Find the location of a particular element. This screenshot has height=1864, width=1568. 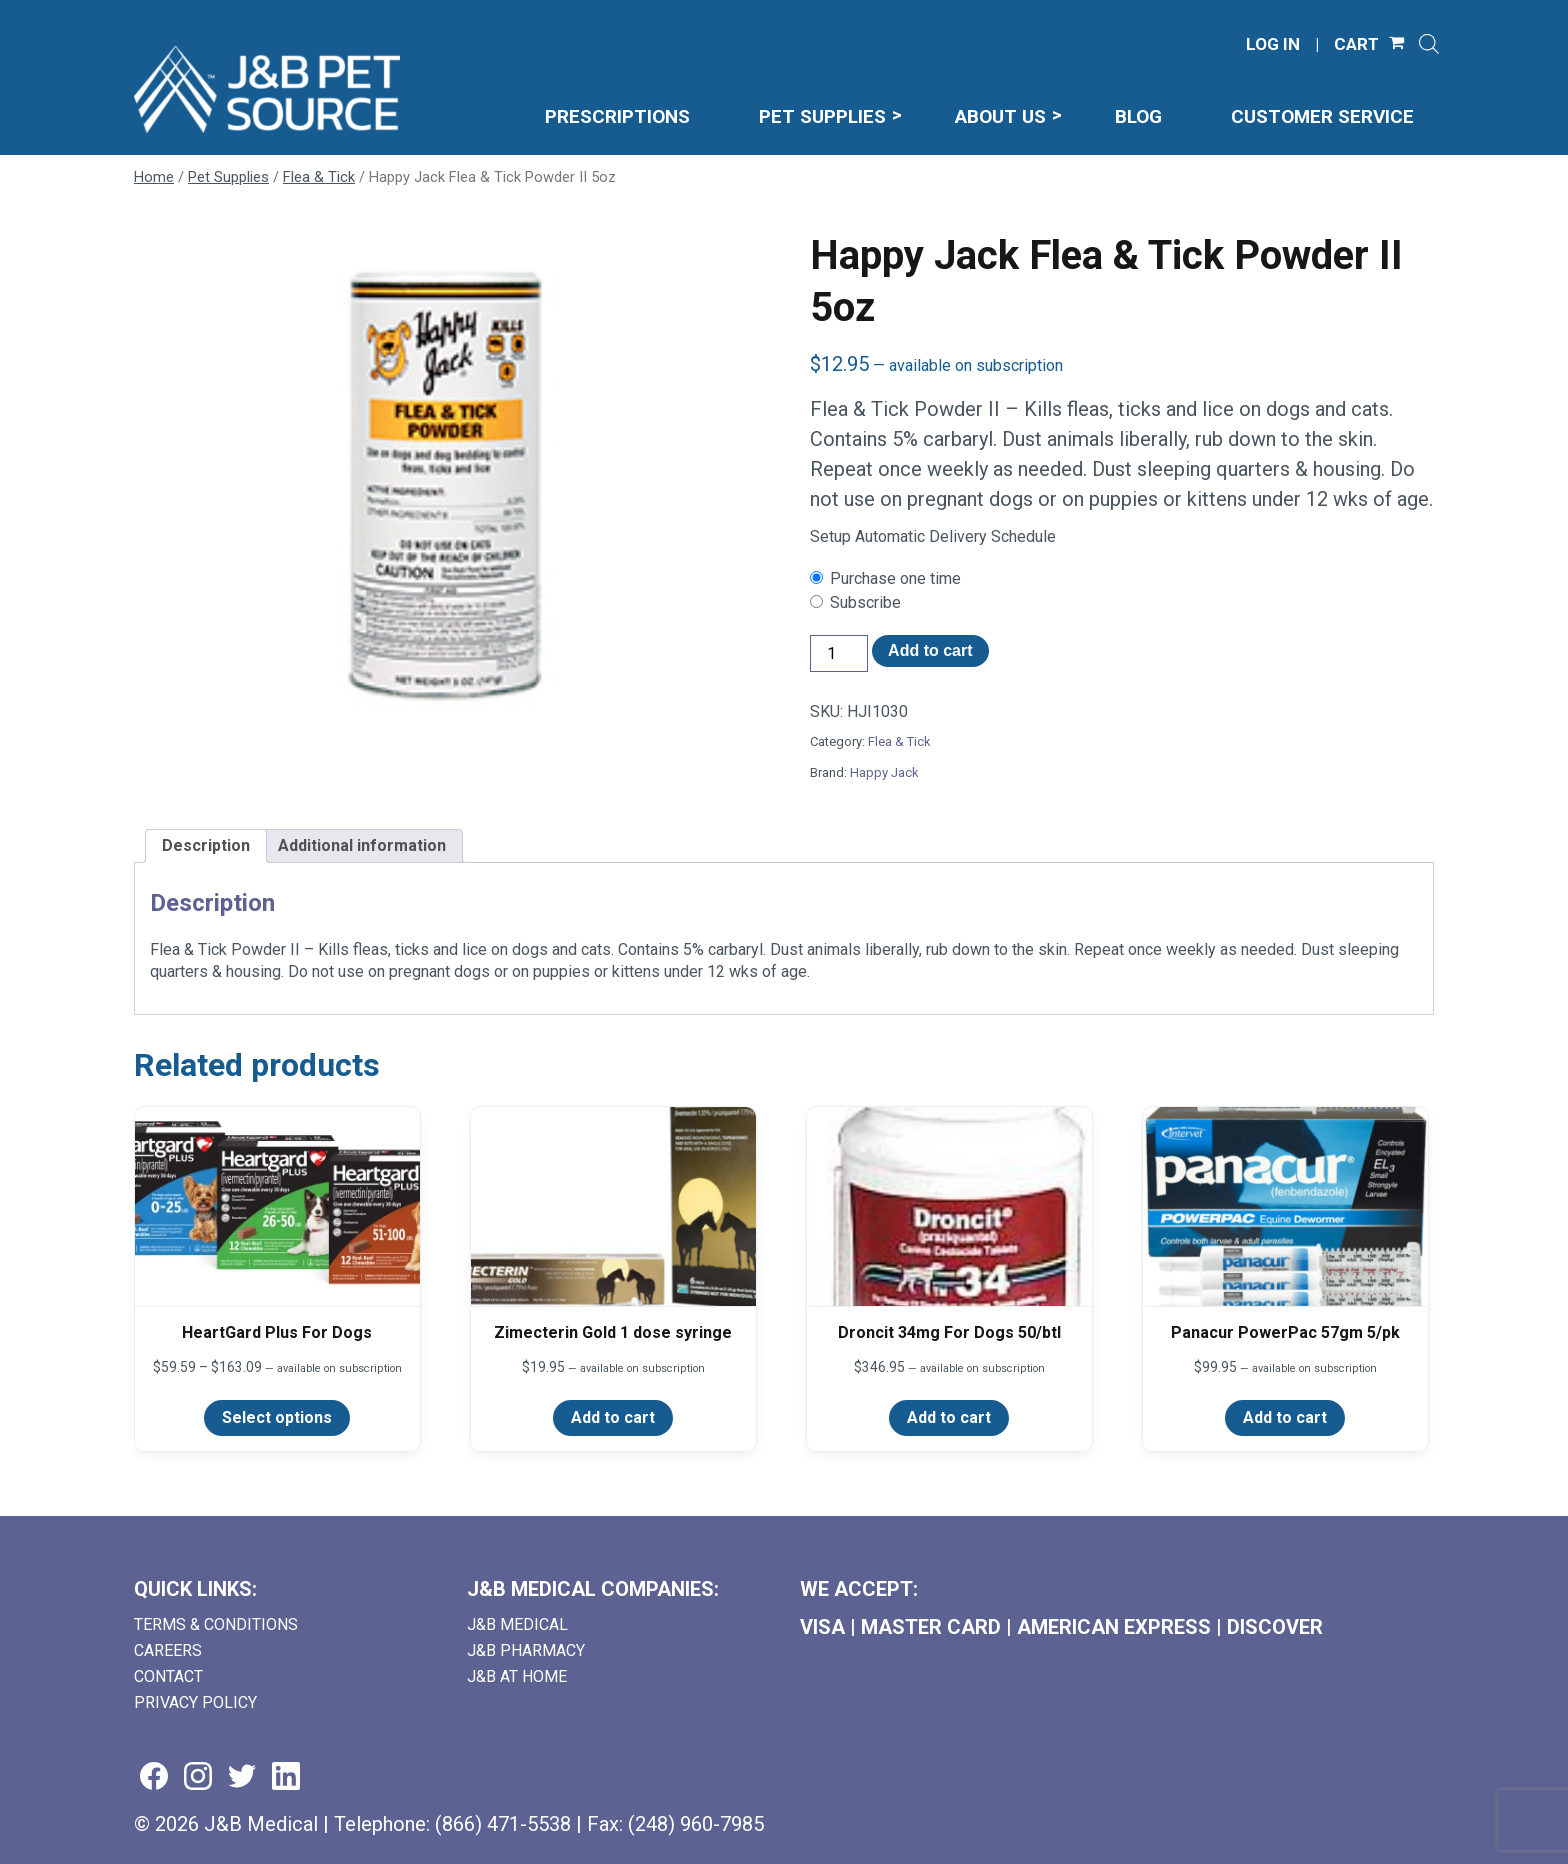

Pet Supplies [menuitem] is located at coordinates (822, 116).